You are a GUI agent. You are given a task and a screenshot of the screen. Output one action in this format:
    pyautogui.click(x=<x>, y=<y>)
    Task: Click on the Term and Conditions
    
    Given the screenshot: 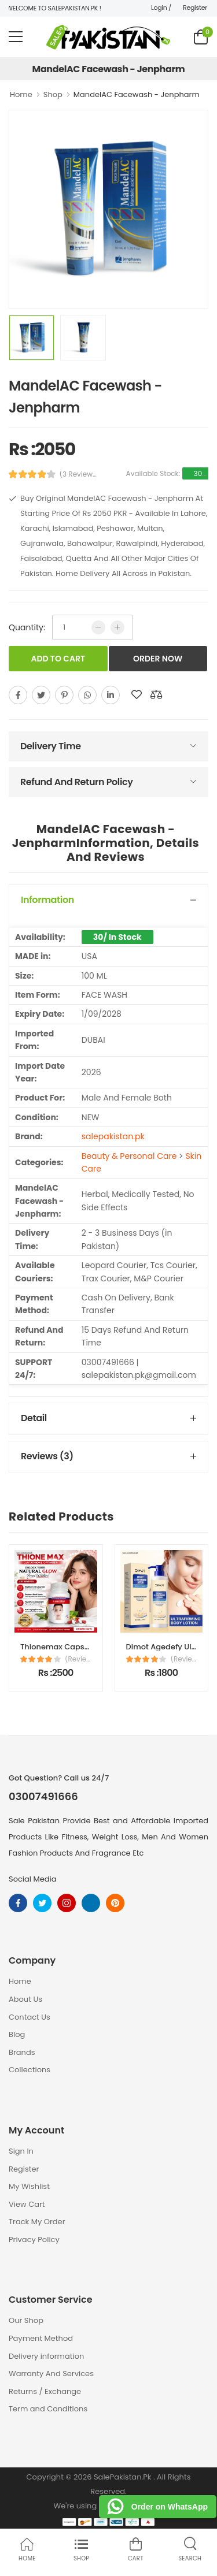 What is the action you would take?
    pyautogui.click(x=48, y=2408)
    